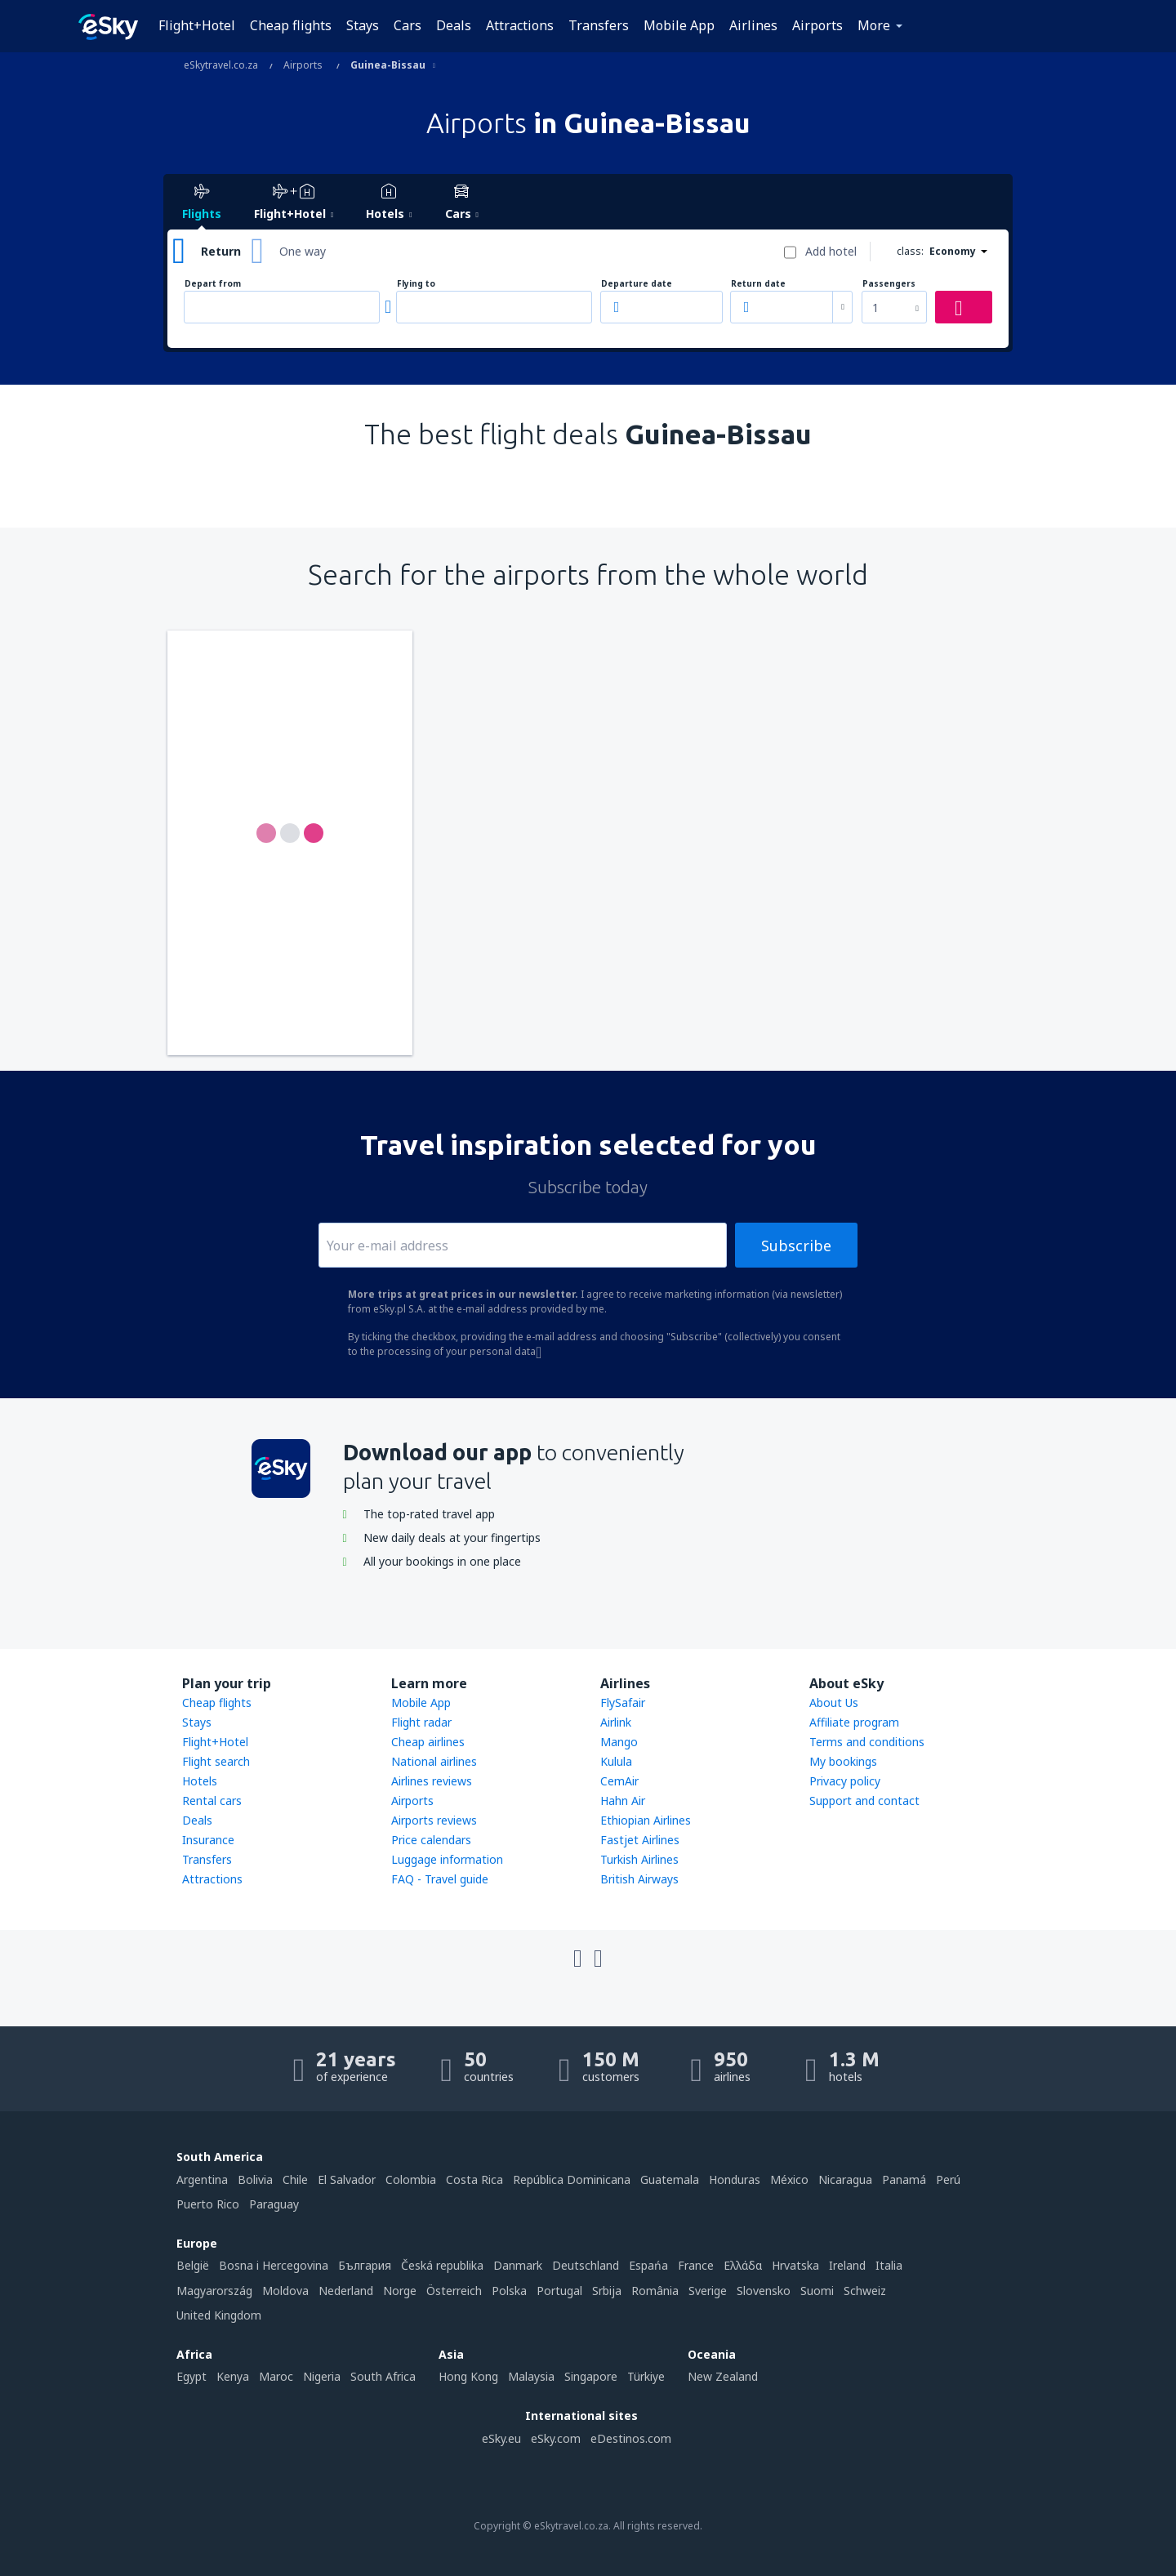 Image resolution: width=1176 pixels, height=2576 pixels. I want to click on Insurance, so click(208, 1839).